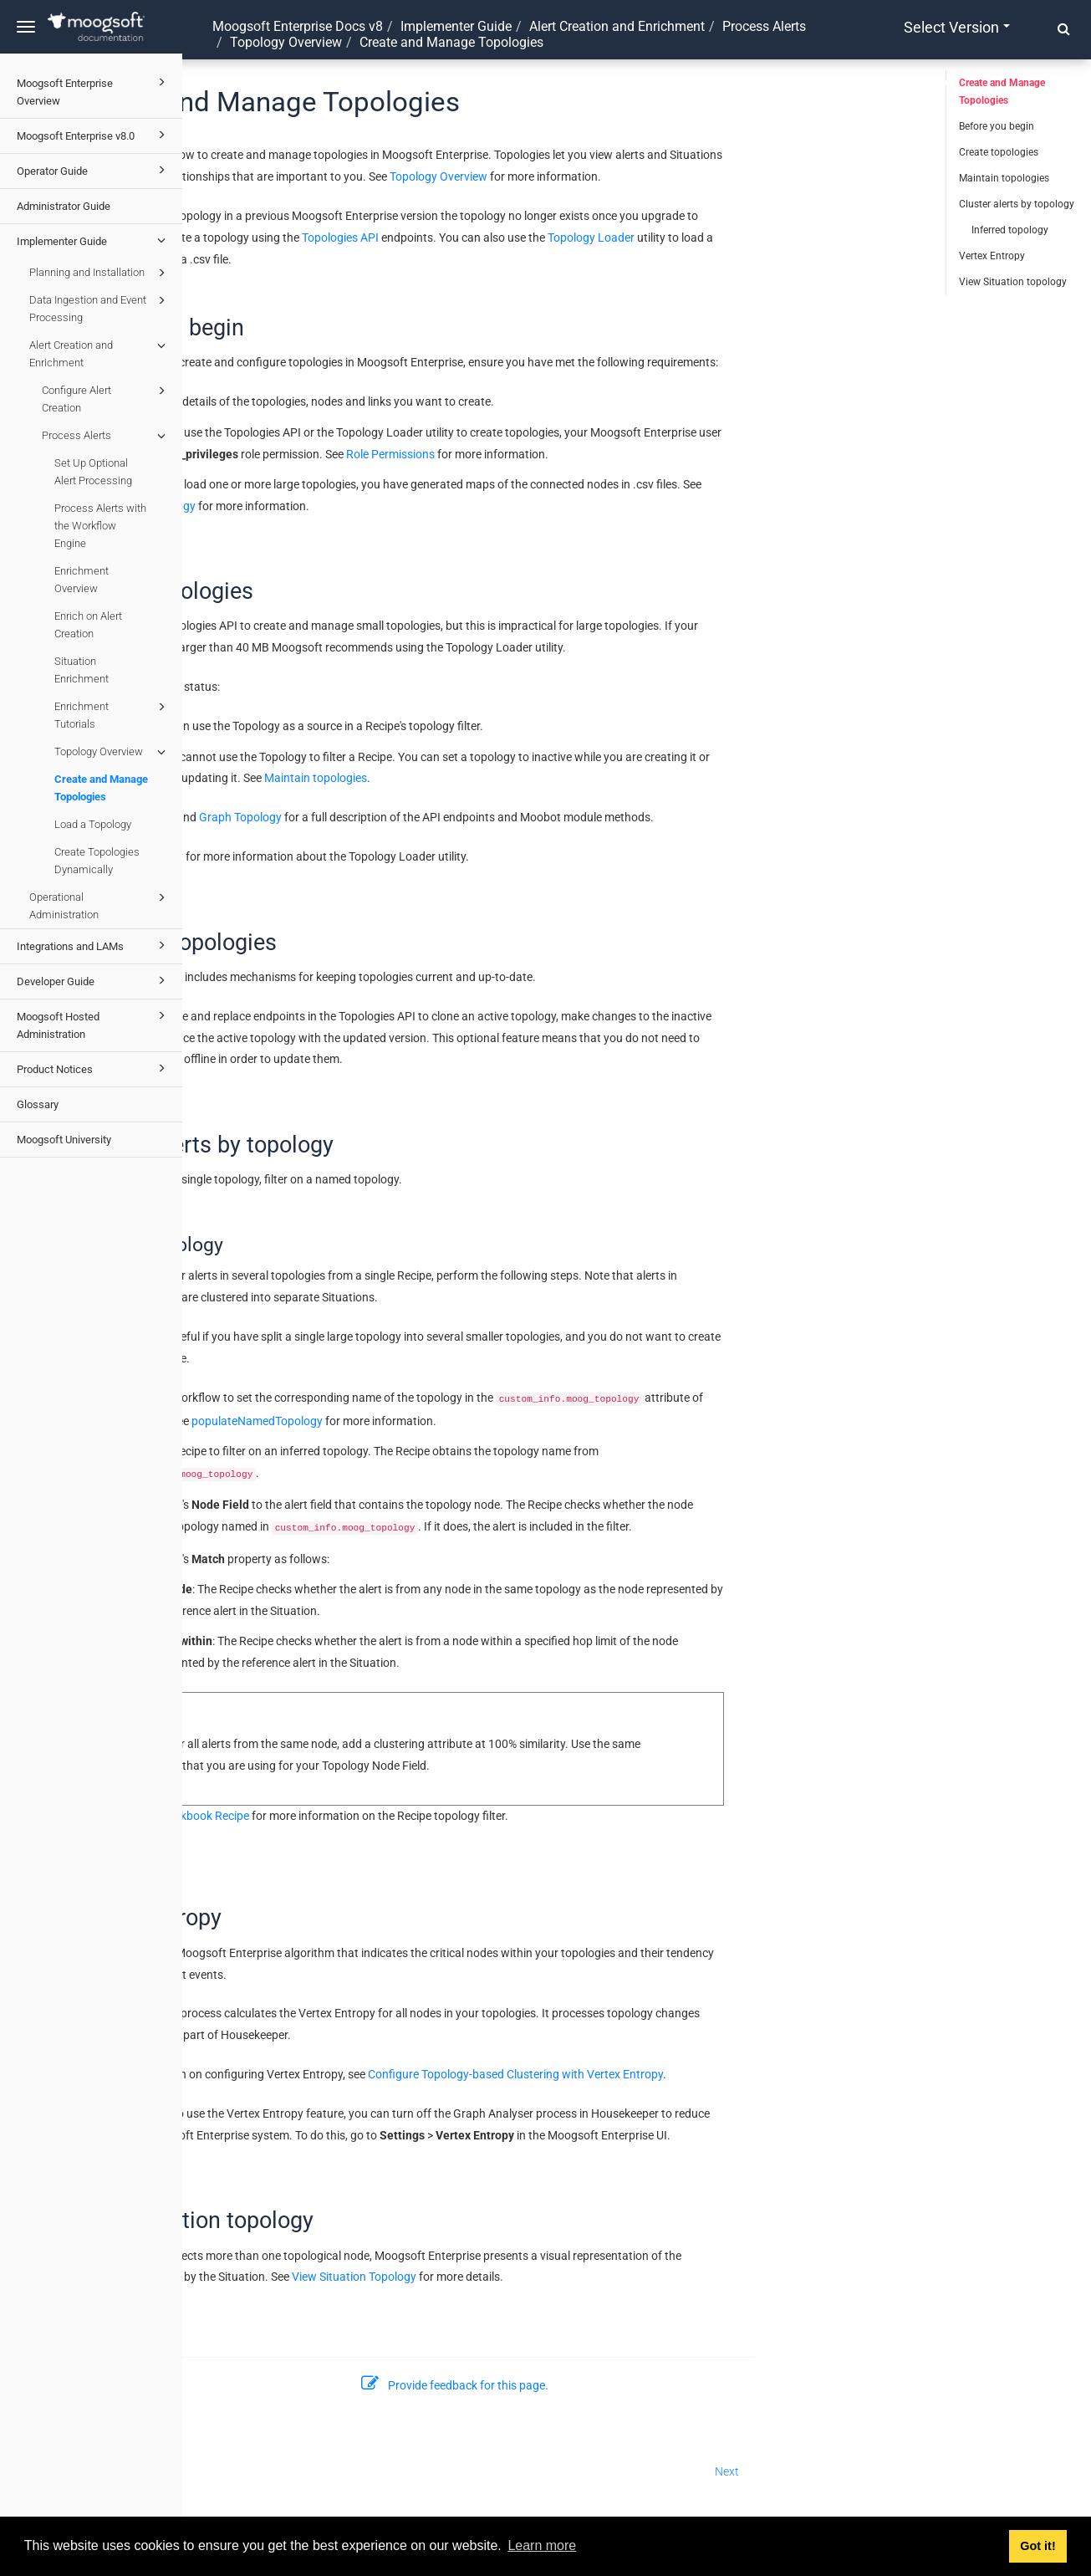 This screenshot has width=1091, height=2576. I want to click on Inferred topology, so click(1009, 230).